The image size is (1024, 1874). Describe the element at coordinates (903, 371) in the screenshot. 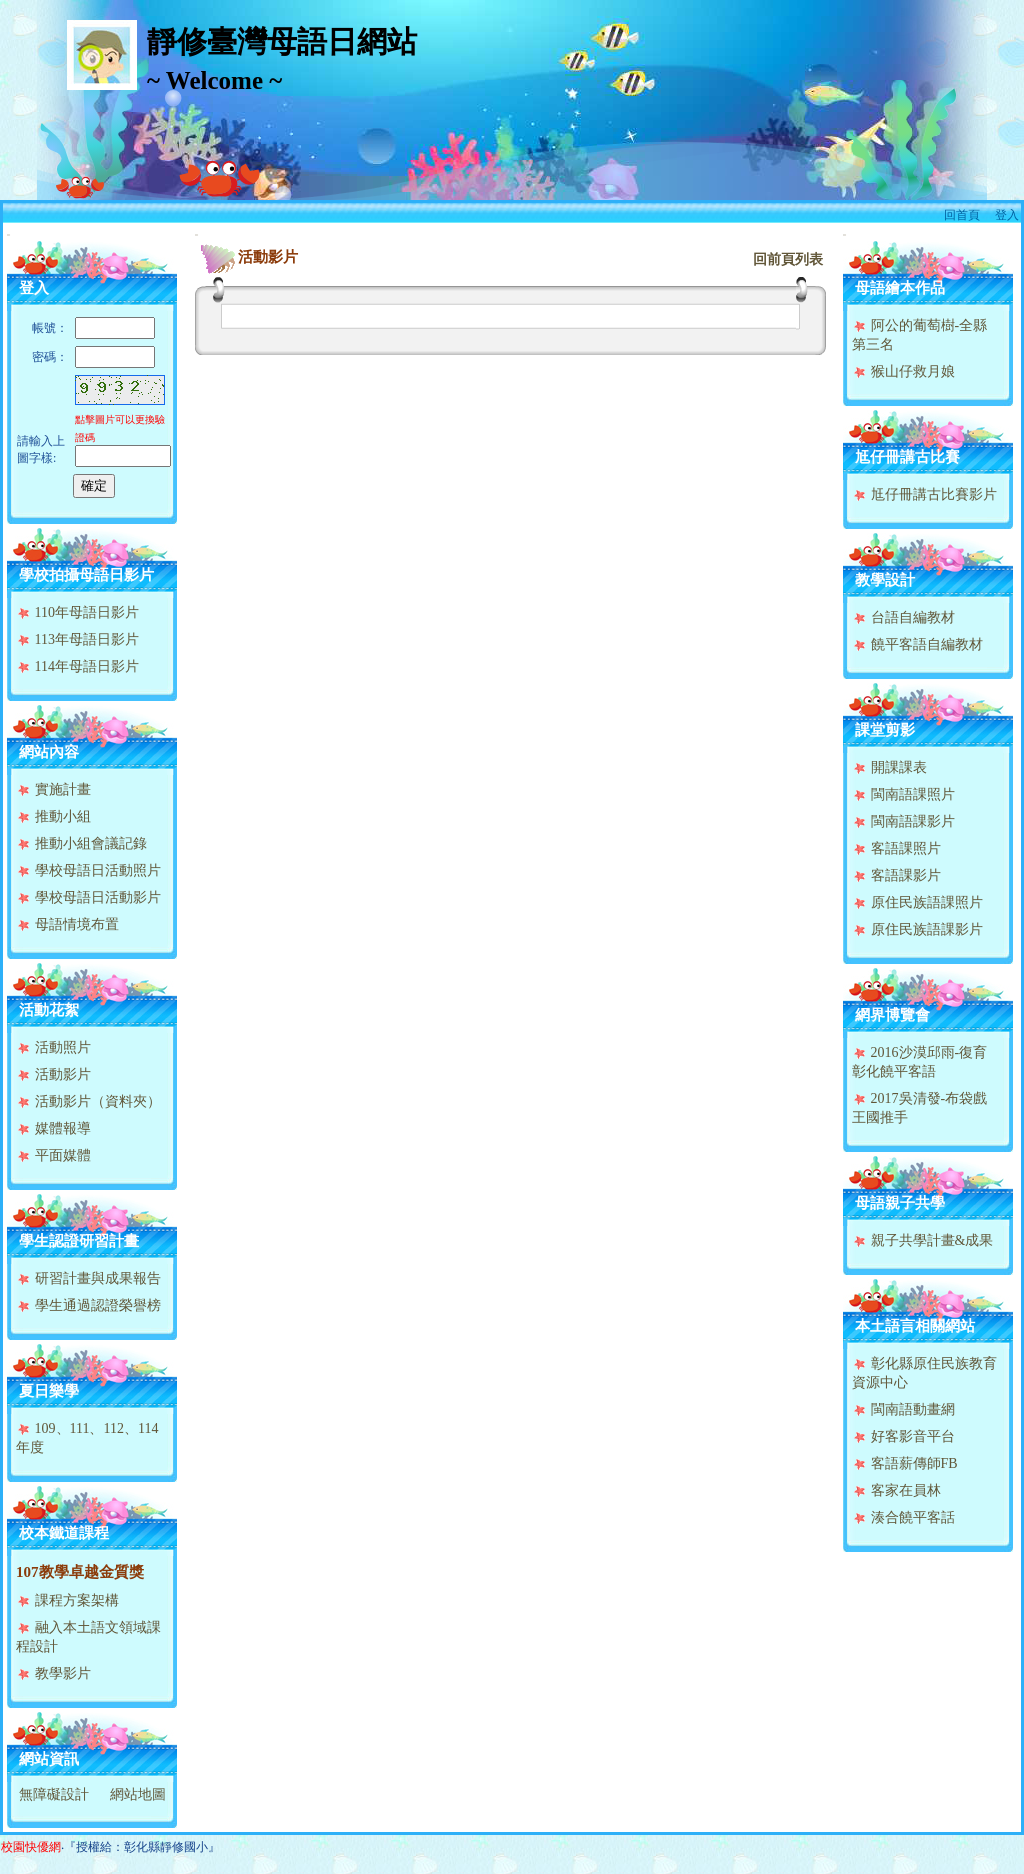

I see `猴山仔救月娘` at that location.